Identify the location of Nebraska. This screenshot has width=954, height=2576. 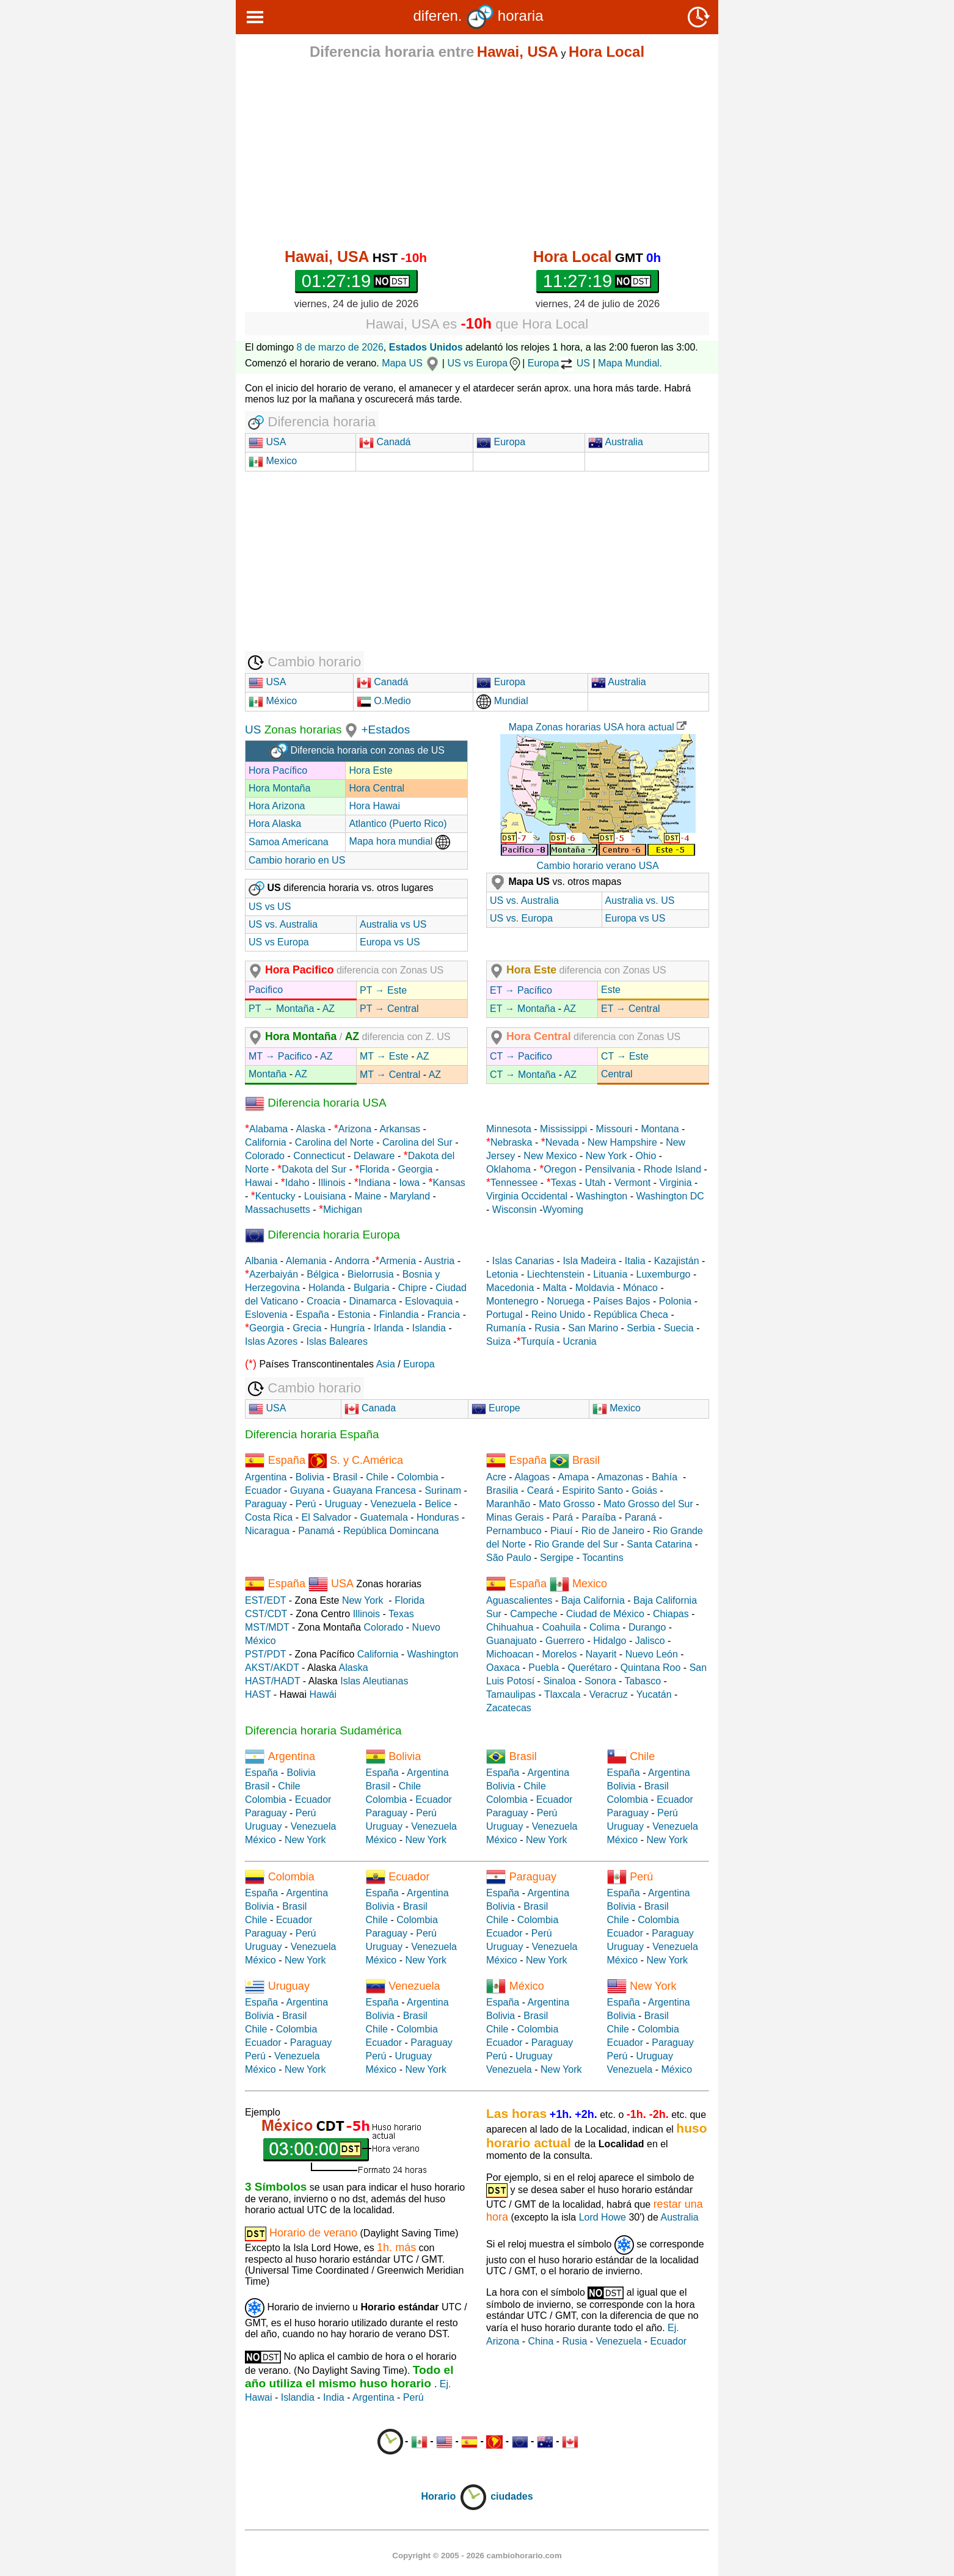
(511, 1142).